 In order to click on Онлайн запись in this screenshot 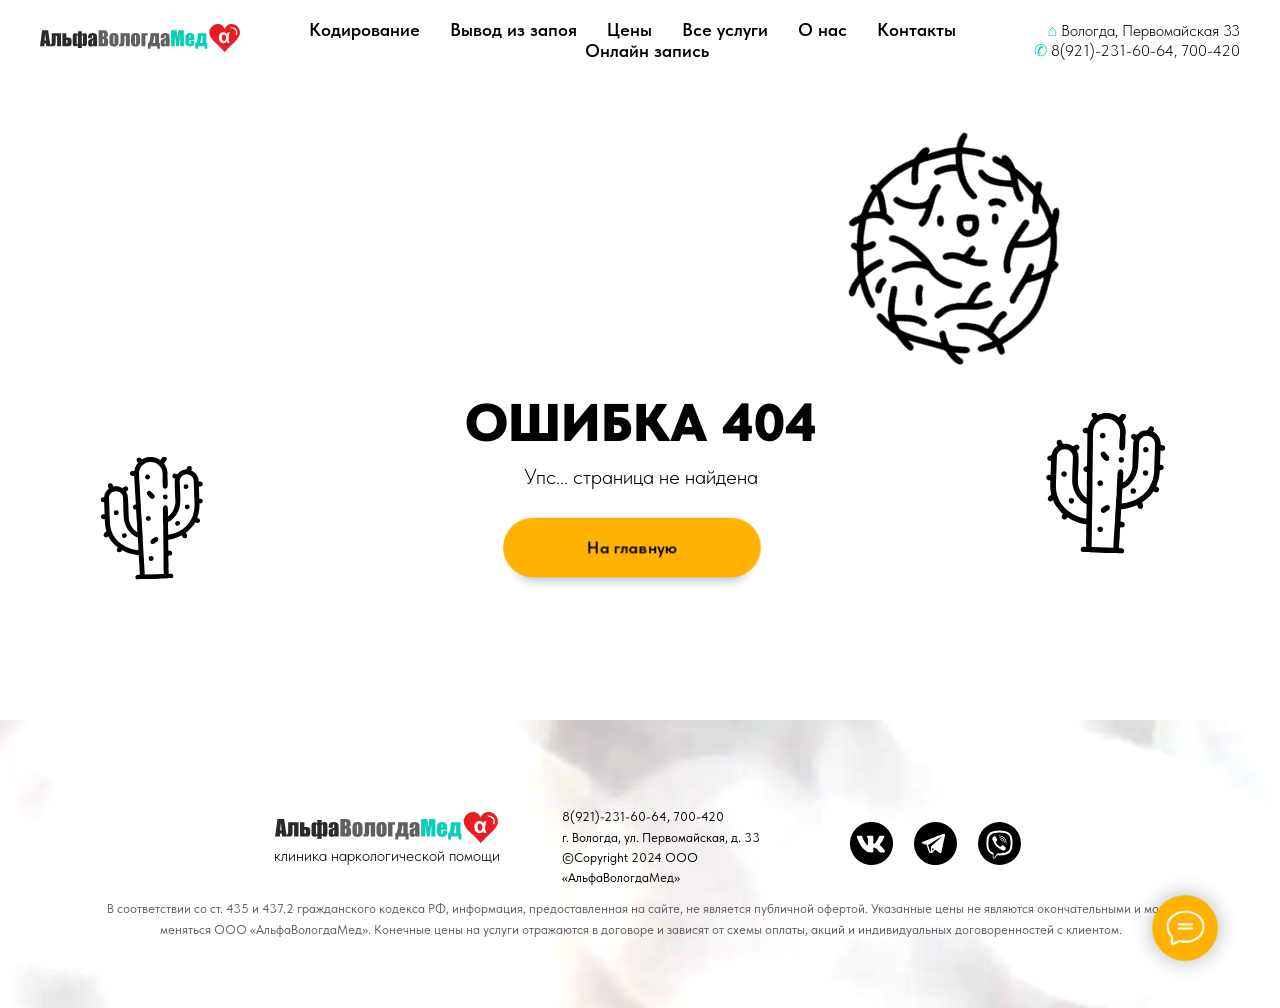, I will do `click(647, 50)`.